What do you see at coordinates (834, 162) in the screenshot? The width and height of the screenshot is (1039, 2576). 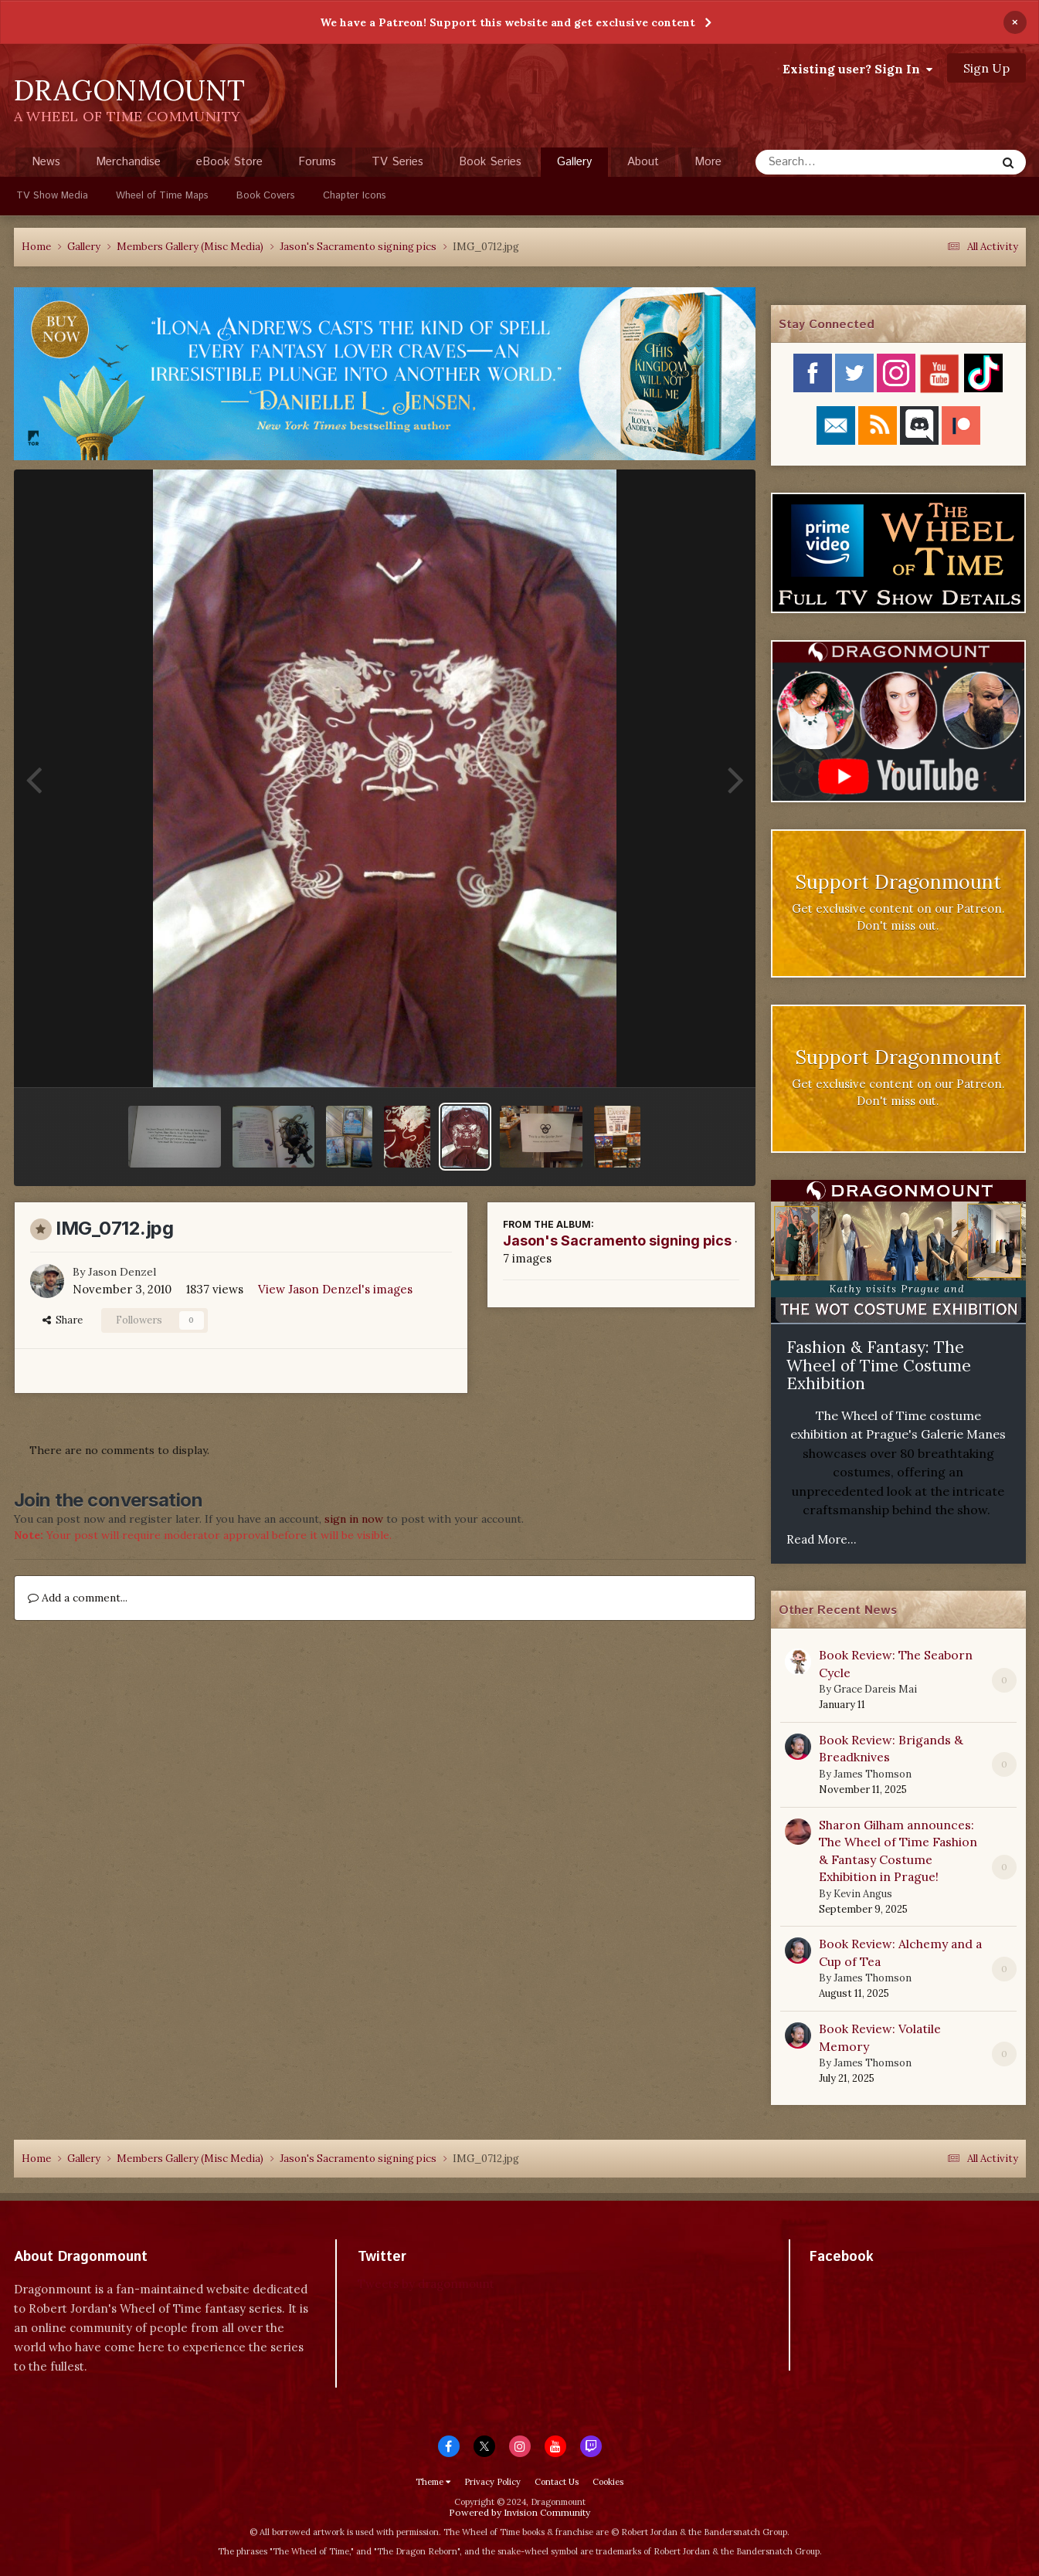 I see `[Search]` at bounding box center [834, 162].